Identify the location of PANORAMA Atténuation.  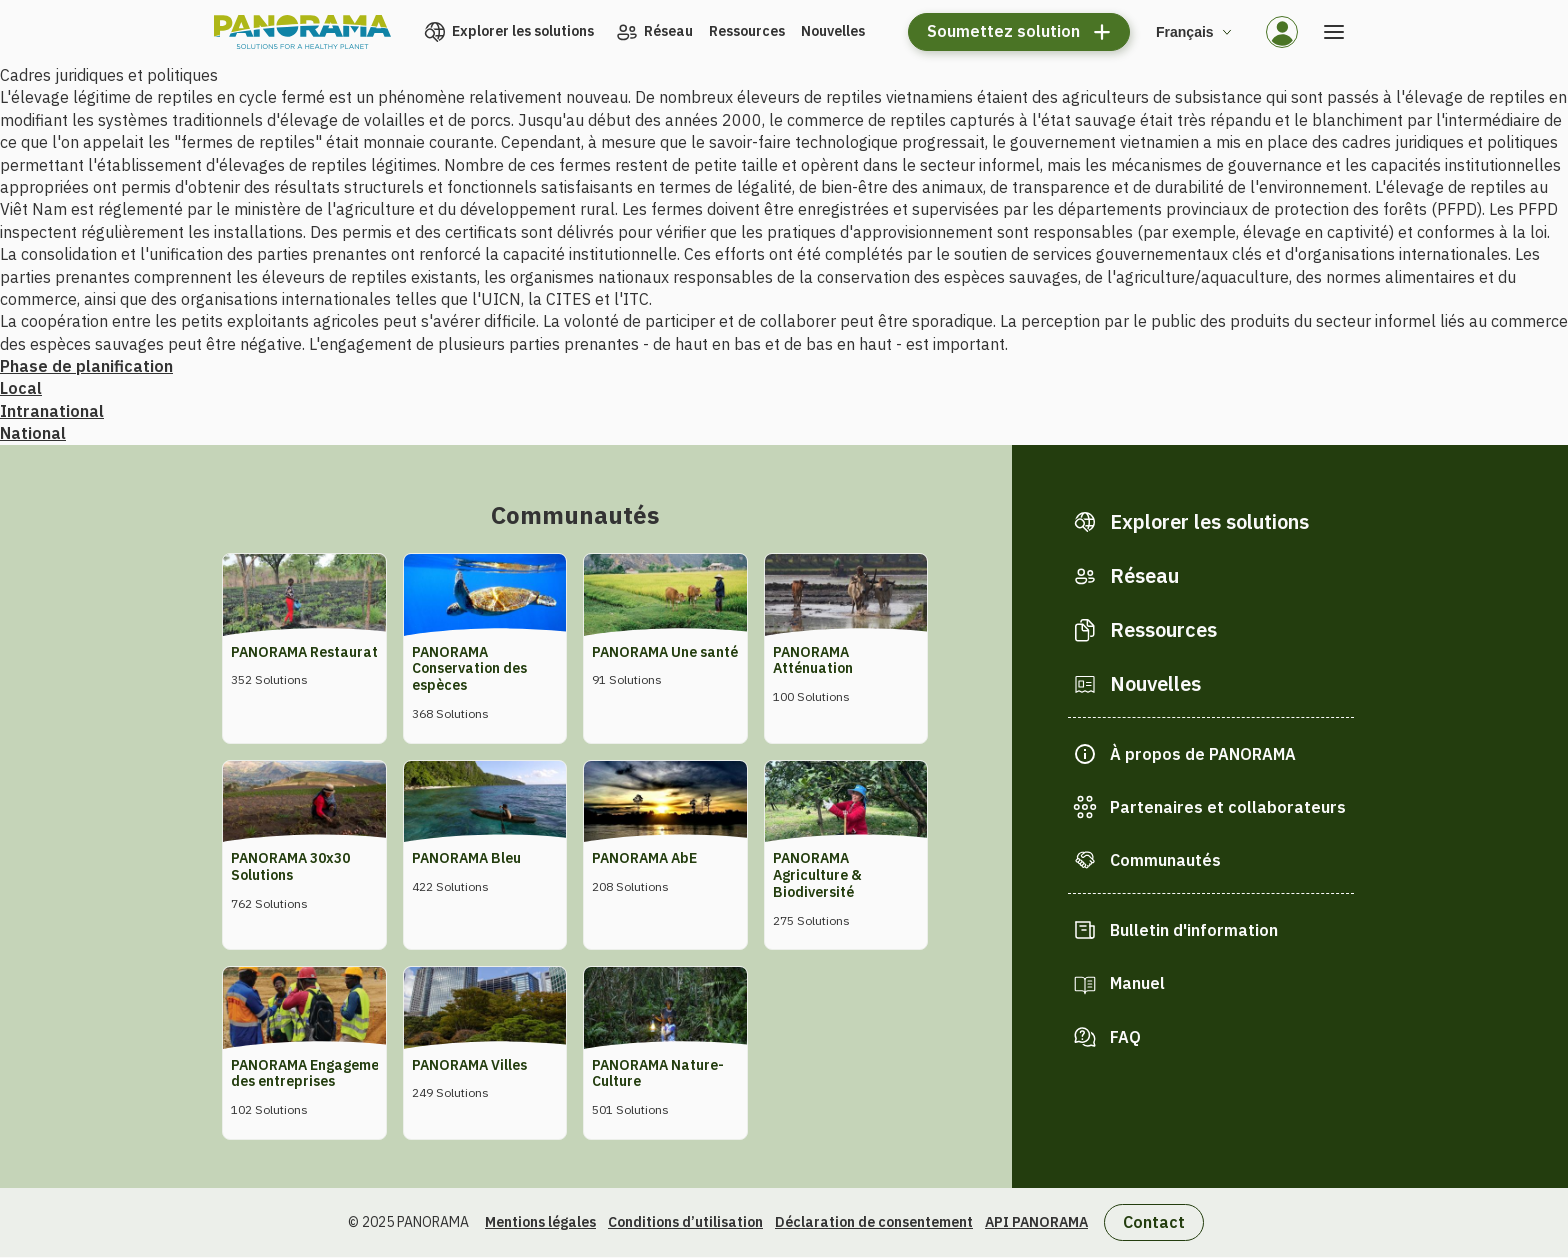
(813, 660).